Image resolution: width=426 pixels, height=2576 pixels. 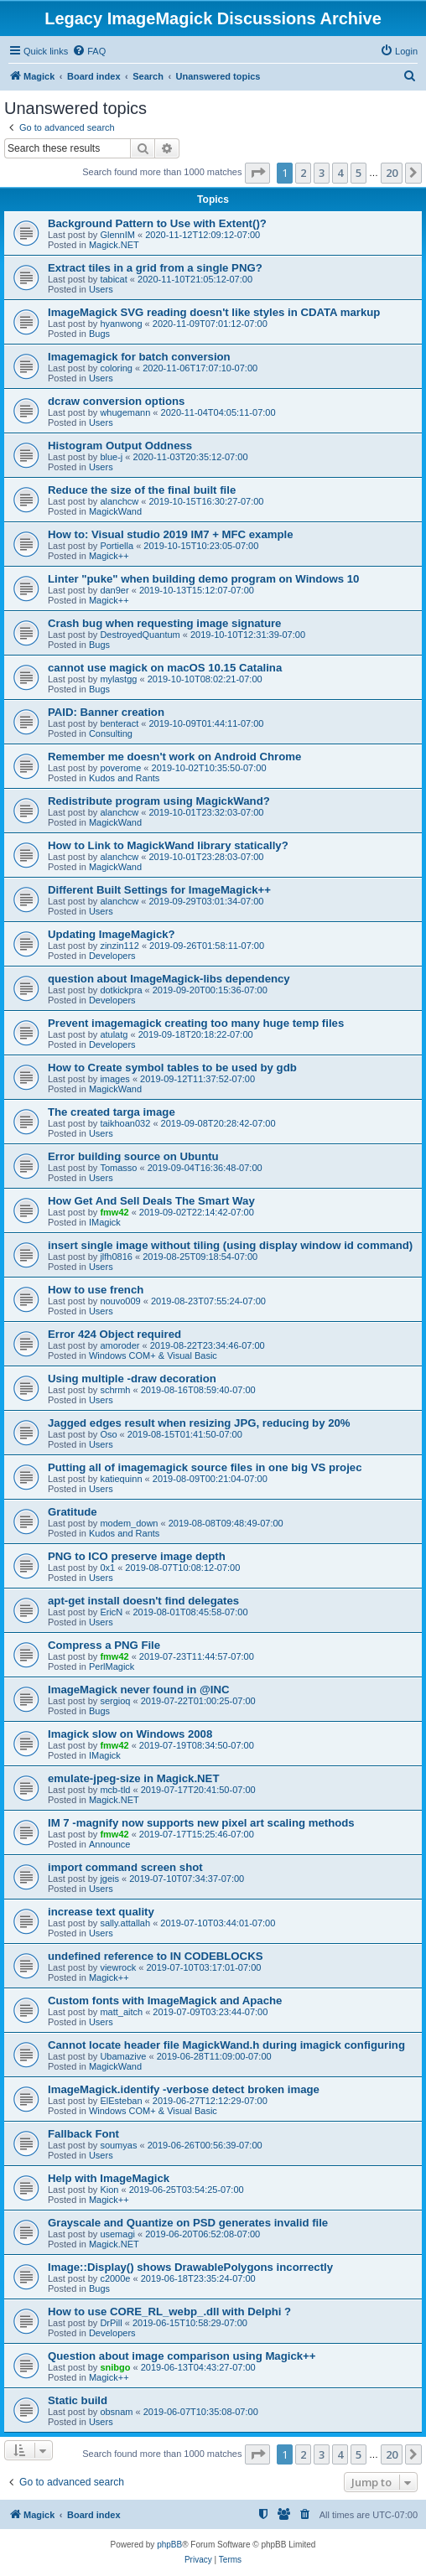 I want to click on 4 [button], so click(x=340, y=172).